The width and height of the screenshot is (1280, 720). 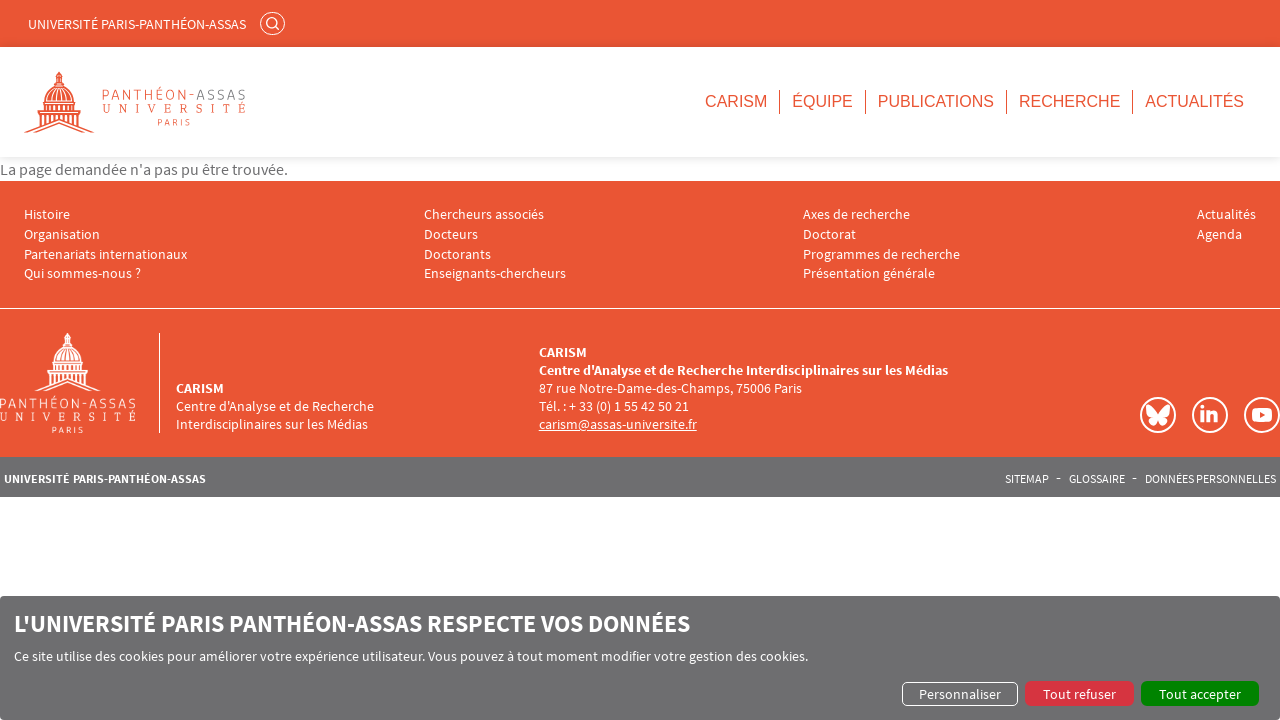 I want to click on Doctorat, so click(x=829, y=234).